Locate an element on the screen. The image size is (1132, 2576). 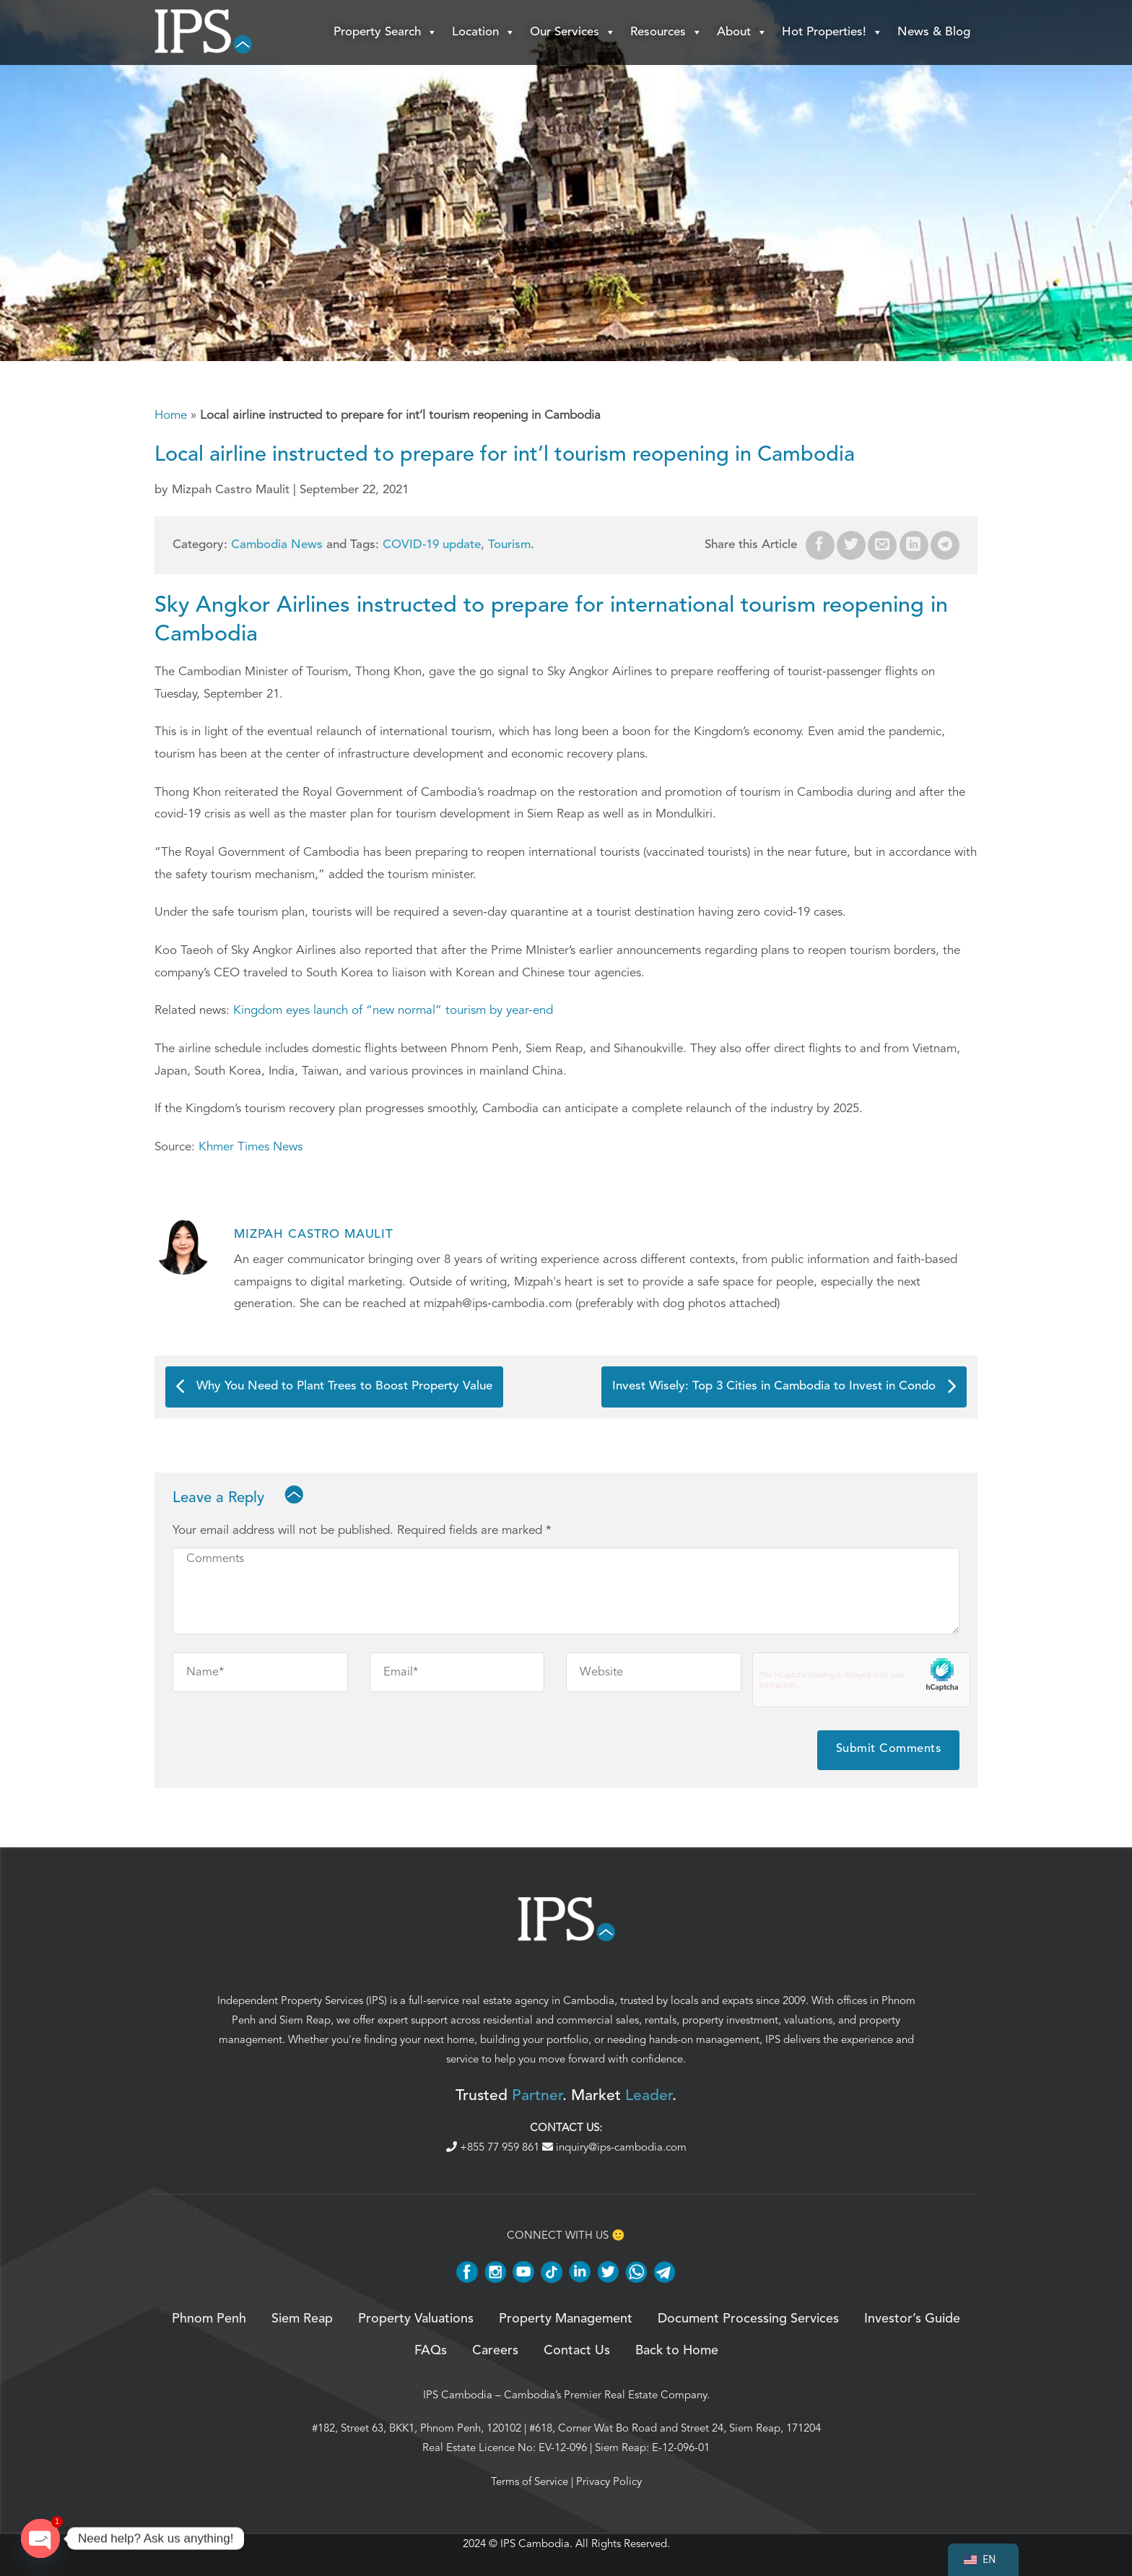
FAQs is located at coordinates (430, 2350).